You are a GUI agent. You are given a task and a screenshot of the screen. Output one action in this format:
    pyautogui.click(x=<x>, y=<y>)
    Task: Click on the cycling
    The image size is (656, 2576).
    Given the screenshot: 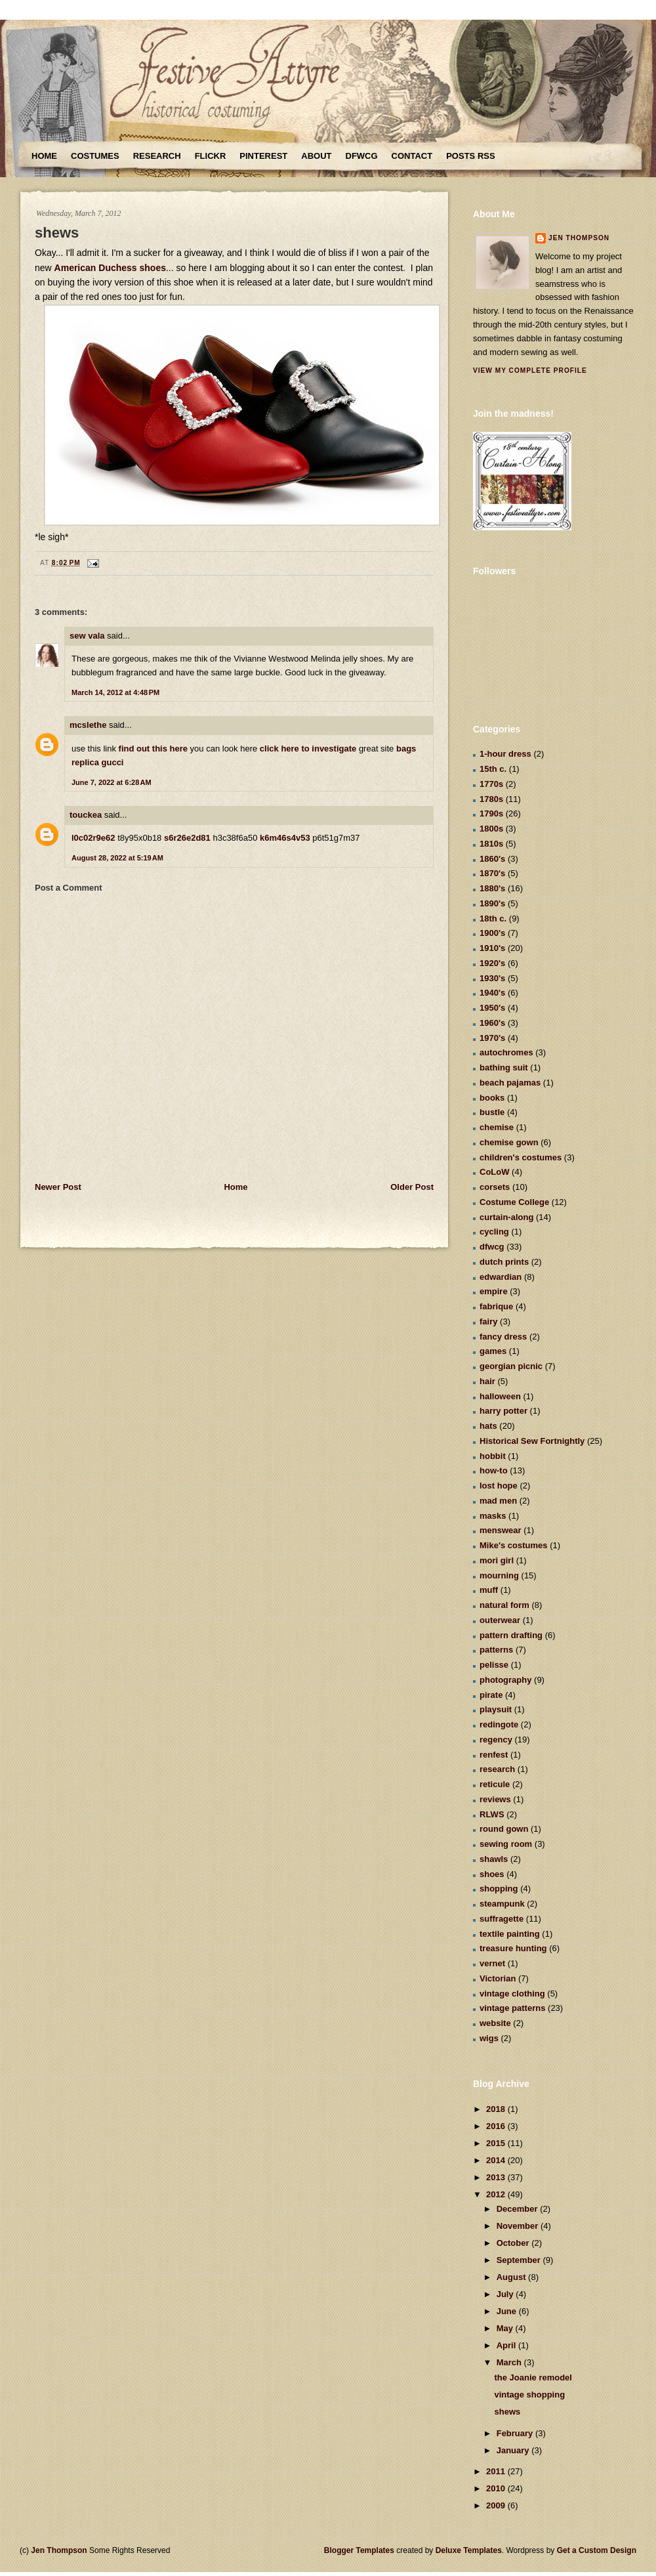 What is the action you would take?
    pyautogui.click(x=494, y=1231)
    